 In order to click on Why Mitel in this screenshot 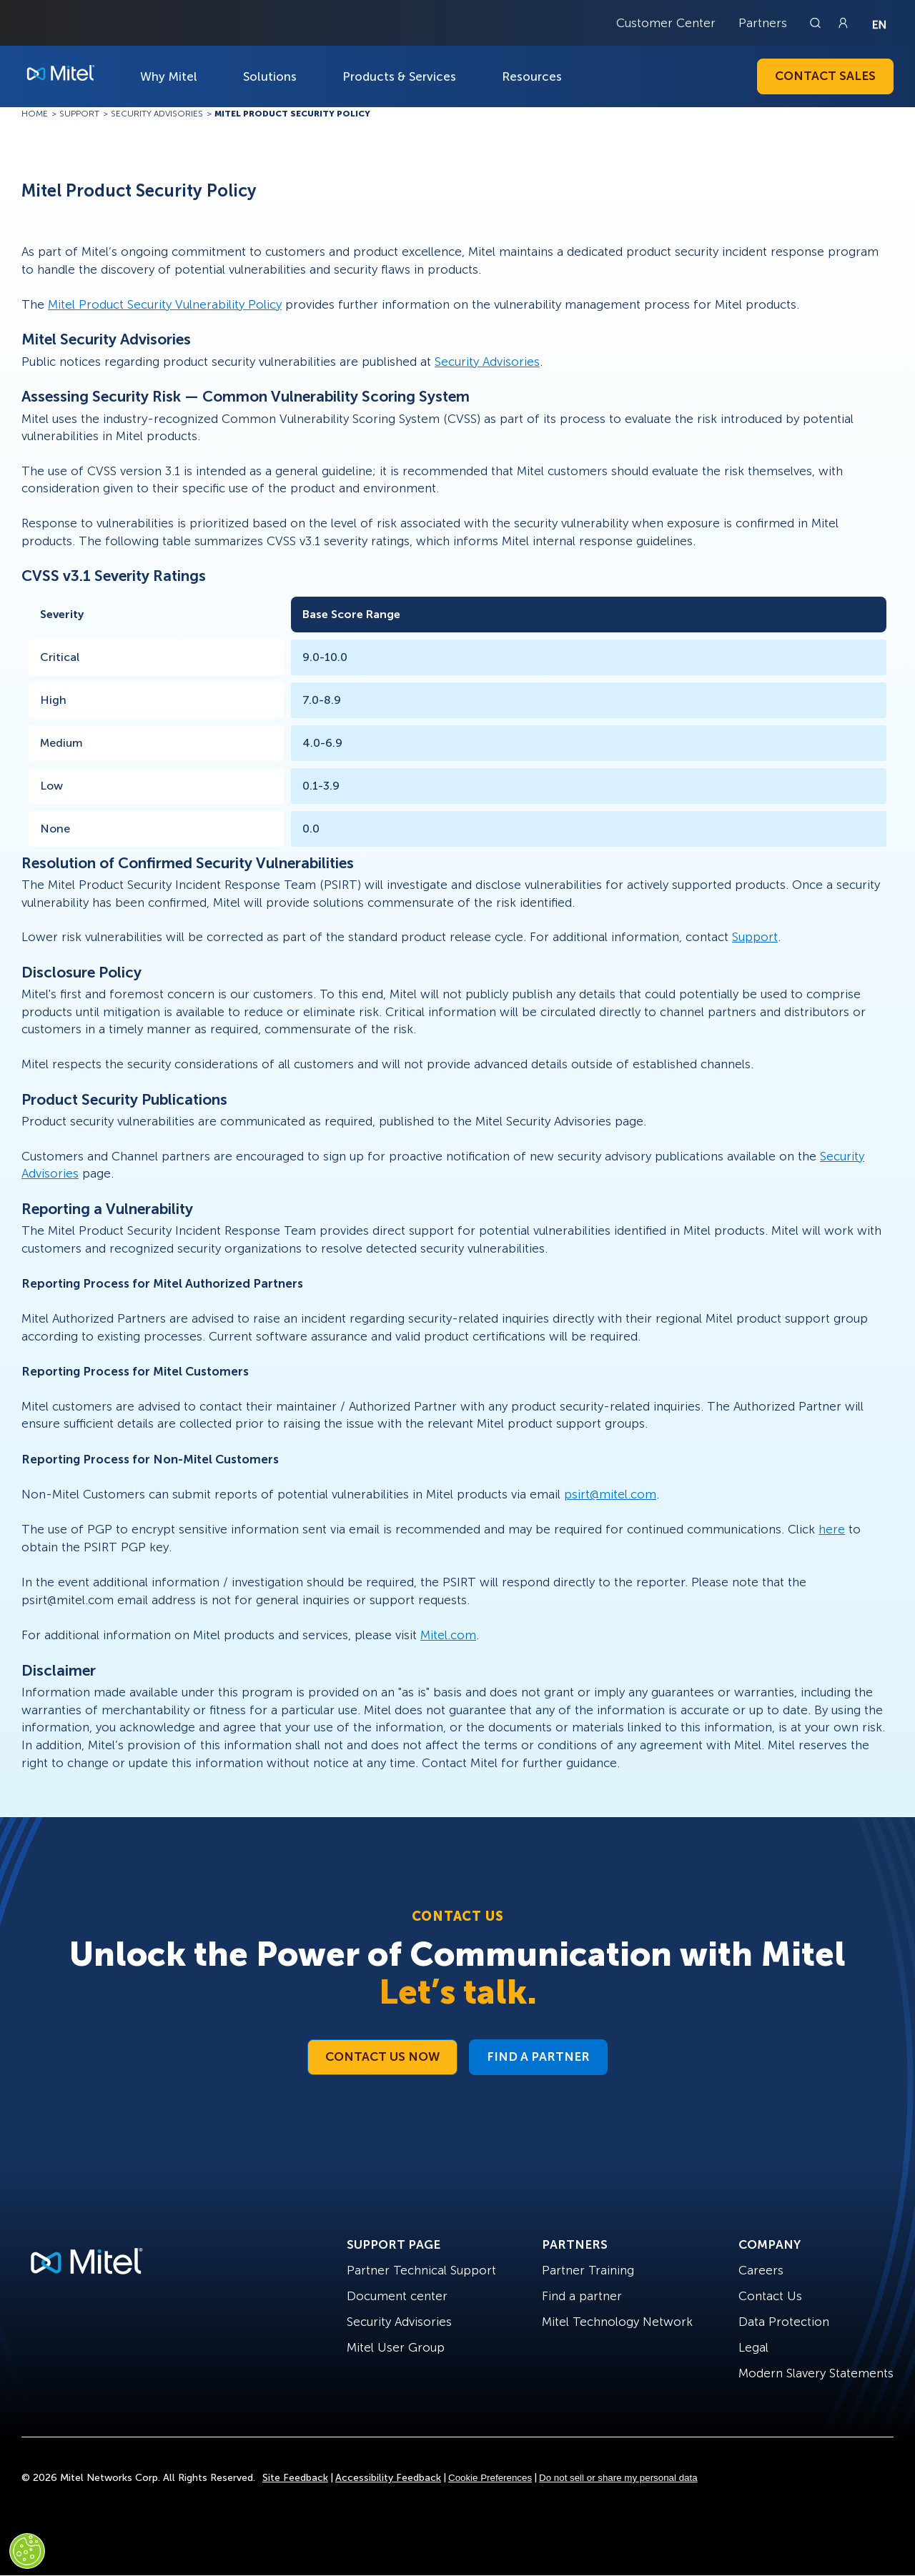, I will do `click(168, 76)`.